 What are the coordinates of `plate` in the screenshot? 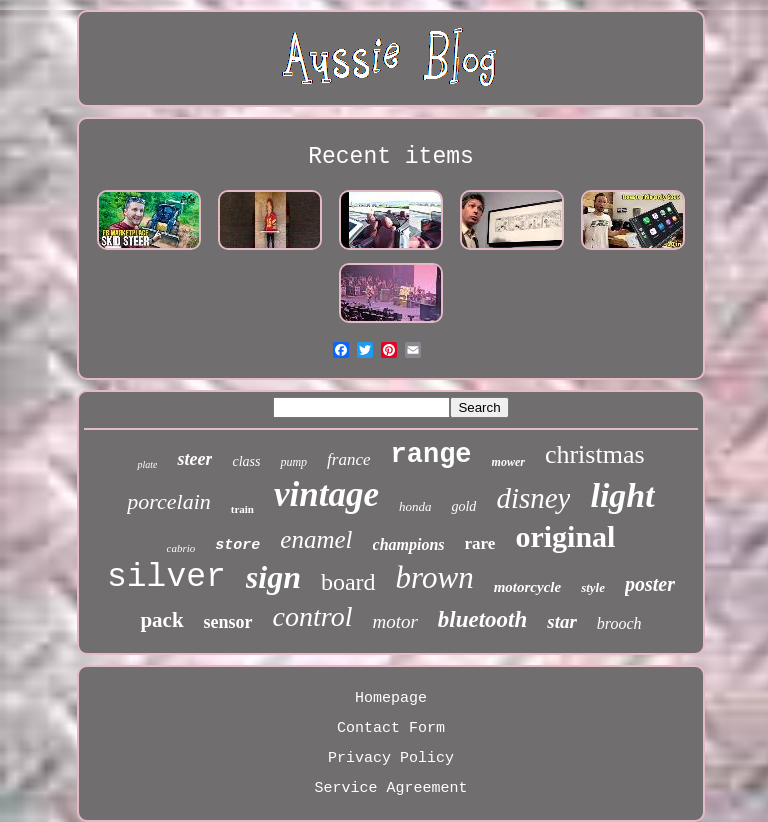 It's located at (147, 464).